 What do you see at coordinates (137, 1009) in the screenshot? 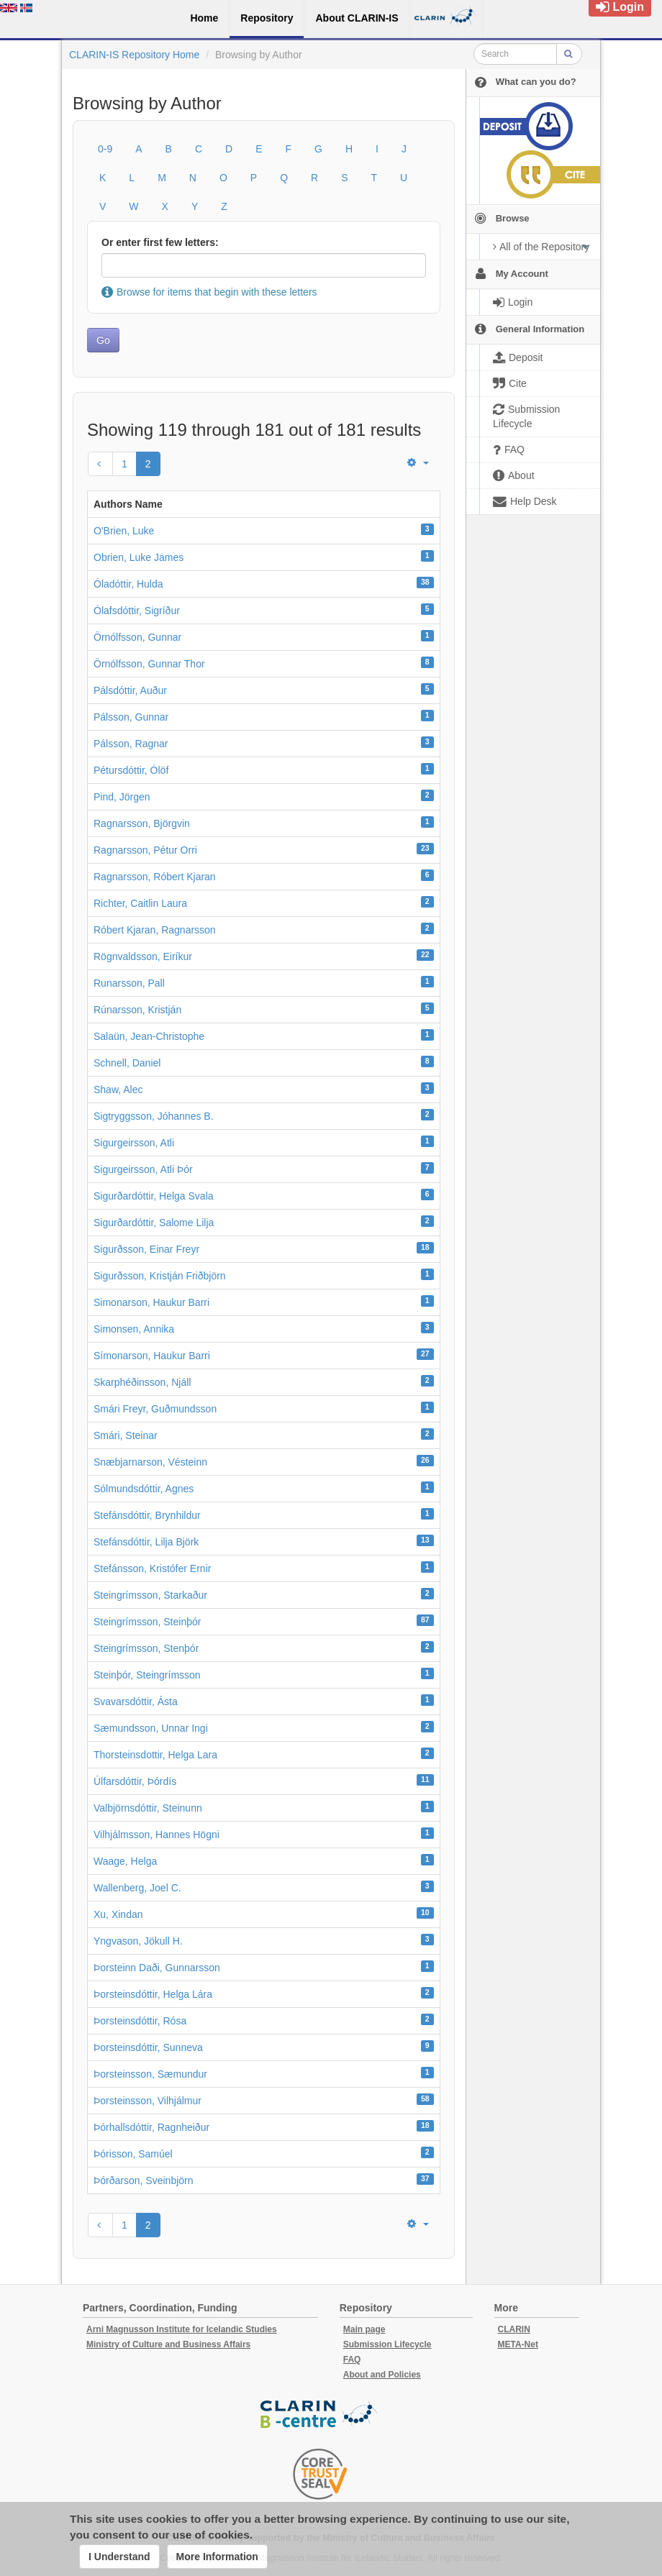
I see `Rúnarsson, Kristján` at bounding box center [137, 1009].